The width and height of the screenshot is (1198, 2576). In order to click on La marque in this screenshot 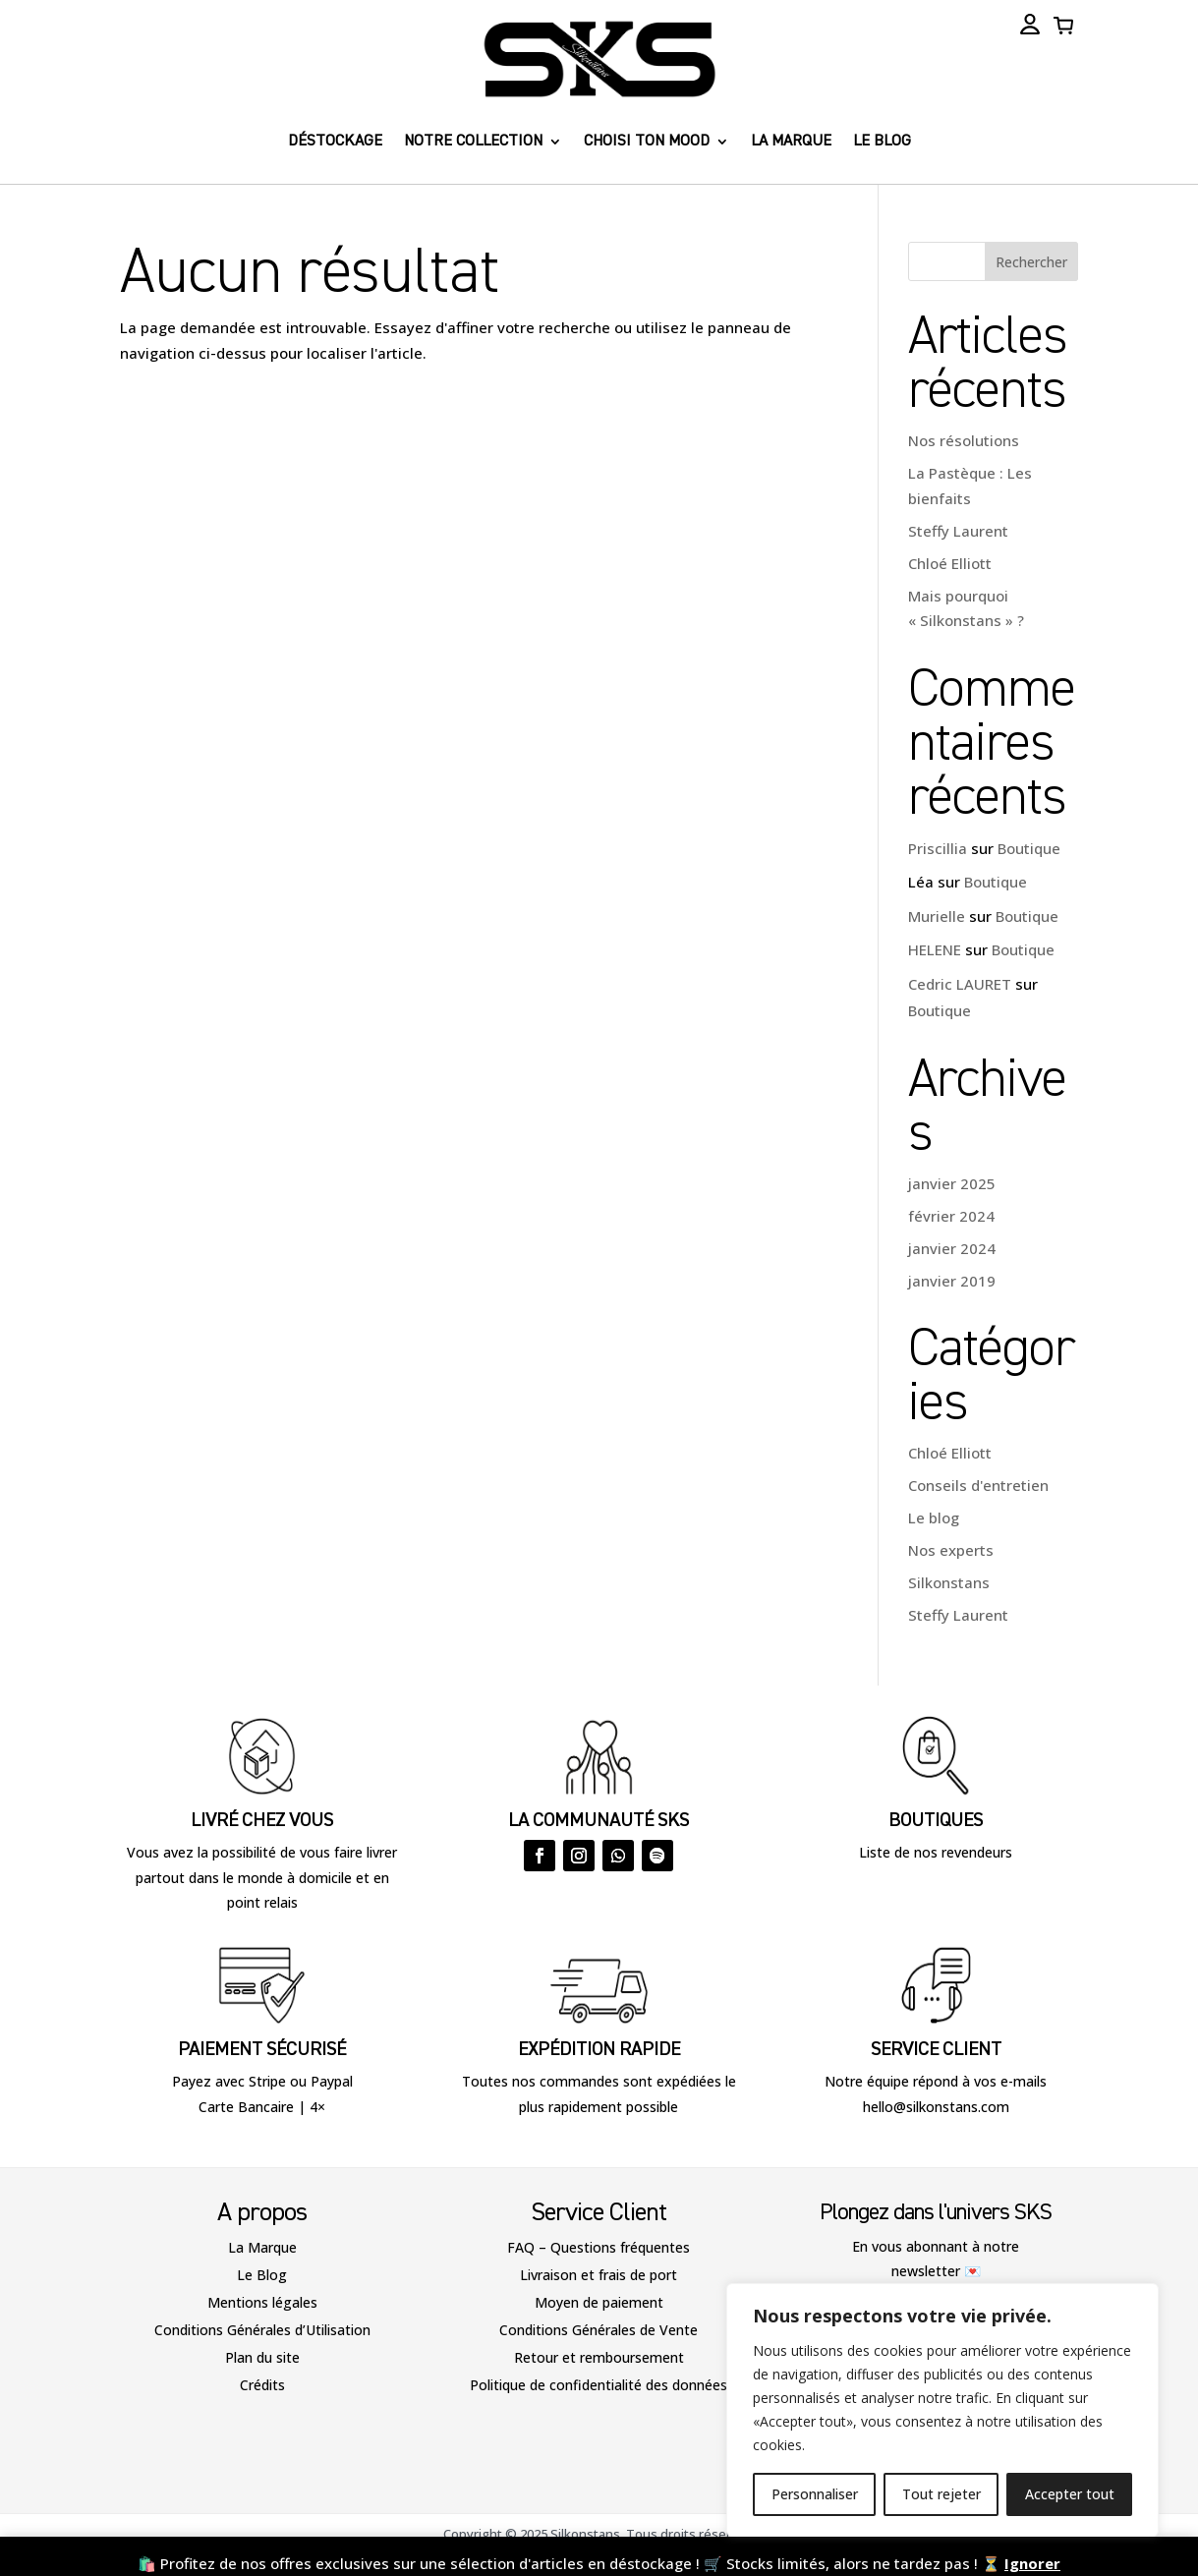, I will do `click(791, 141)`.